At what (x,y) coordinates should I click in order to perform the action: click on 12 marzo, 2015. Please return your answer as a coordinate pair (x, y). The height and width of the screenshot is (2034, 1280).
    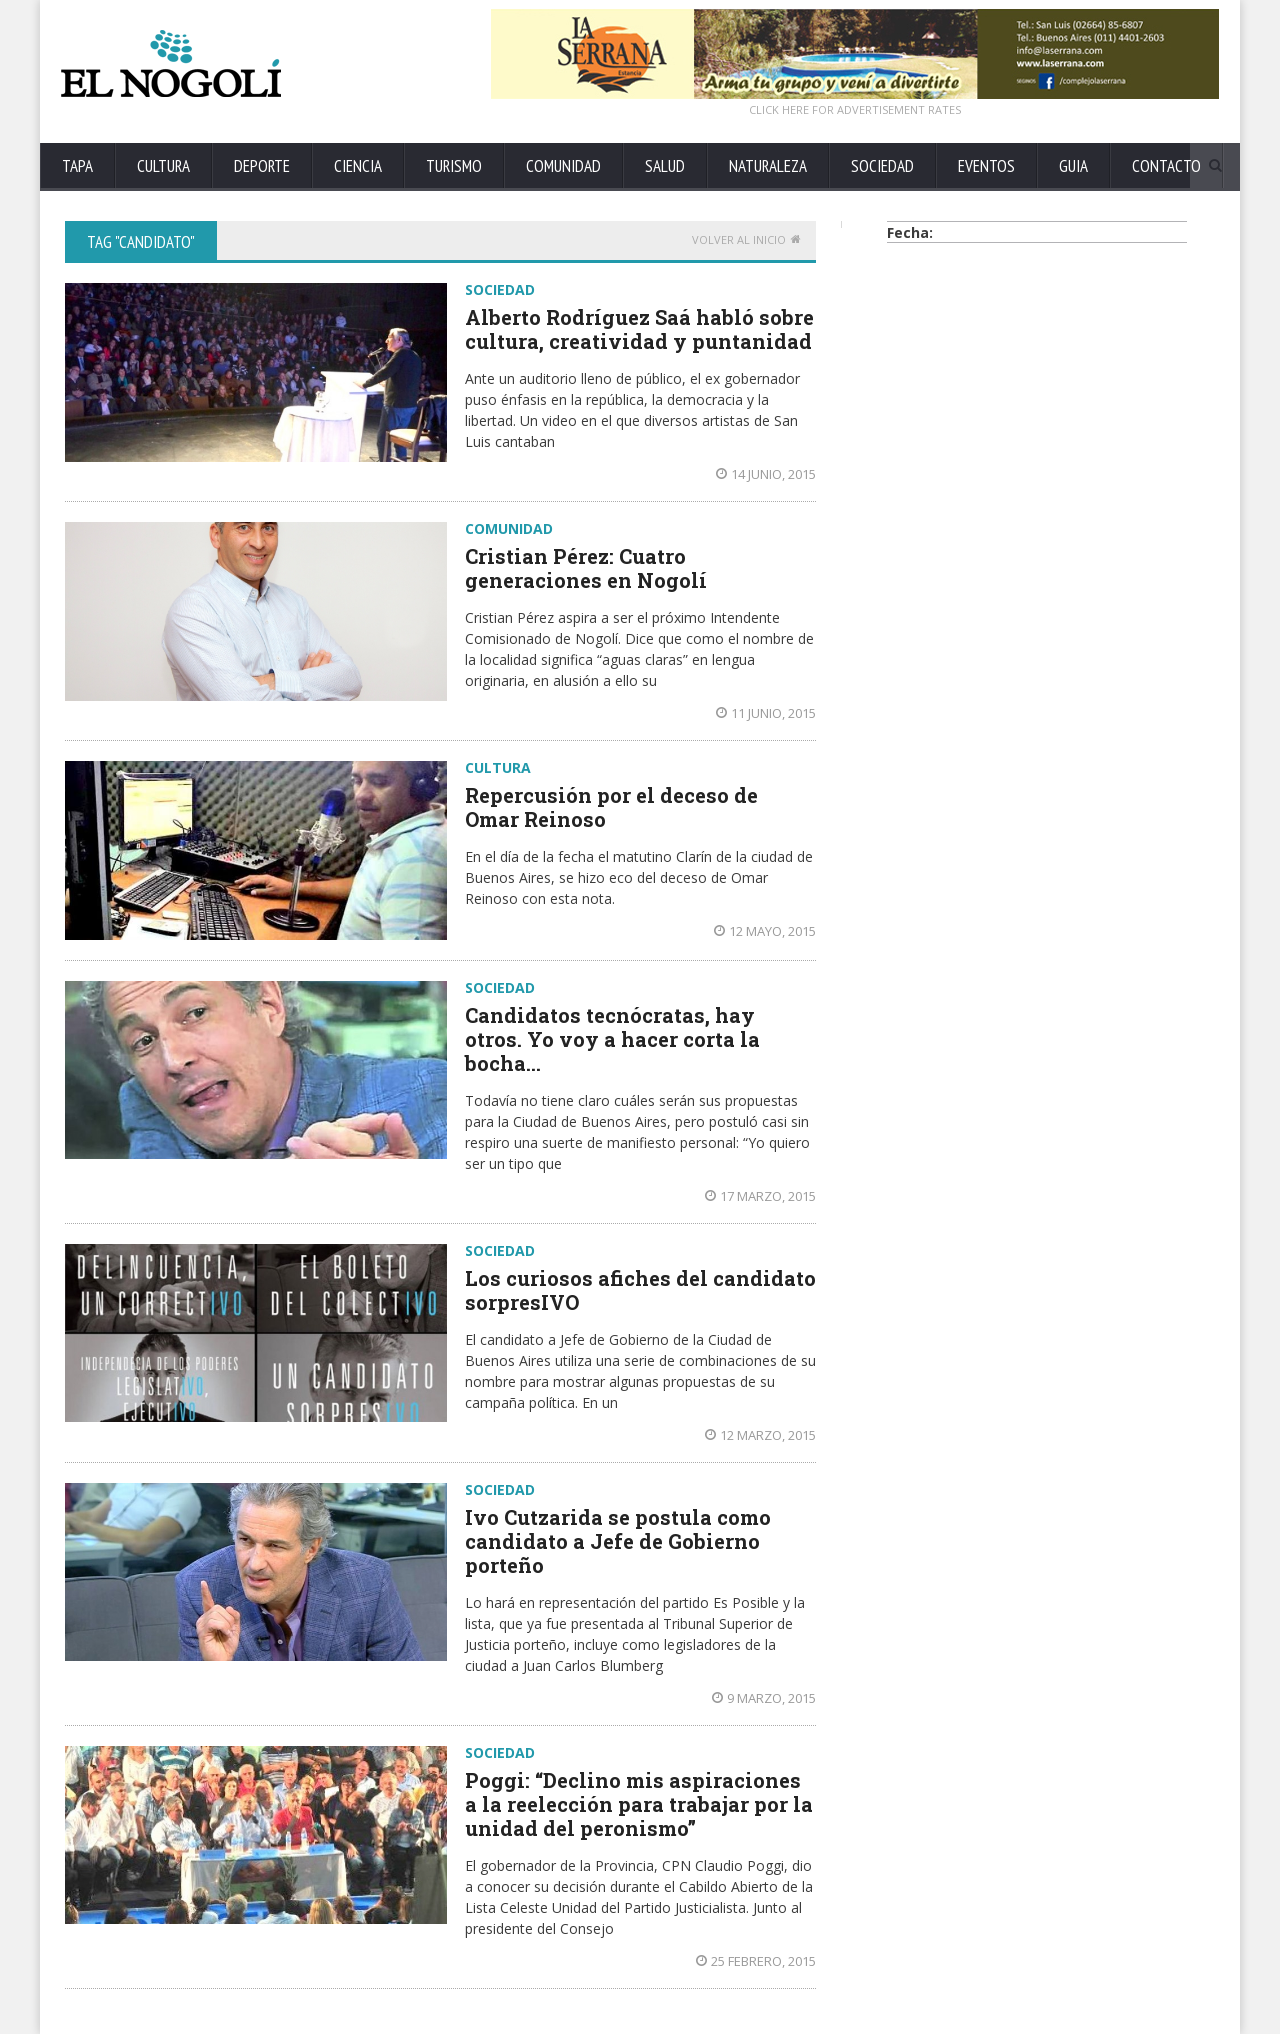
    Looking at the image, I should click on (760, 1435).